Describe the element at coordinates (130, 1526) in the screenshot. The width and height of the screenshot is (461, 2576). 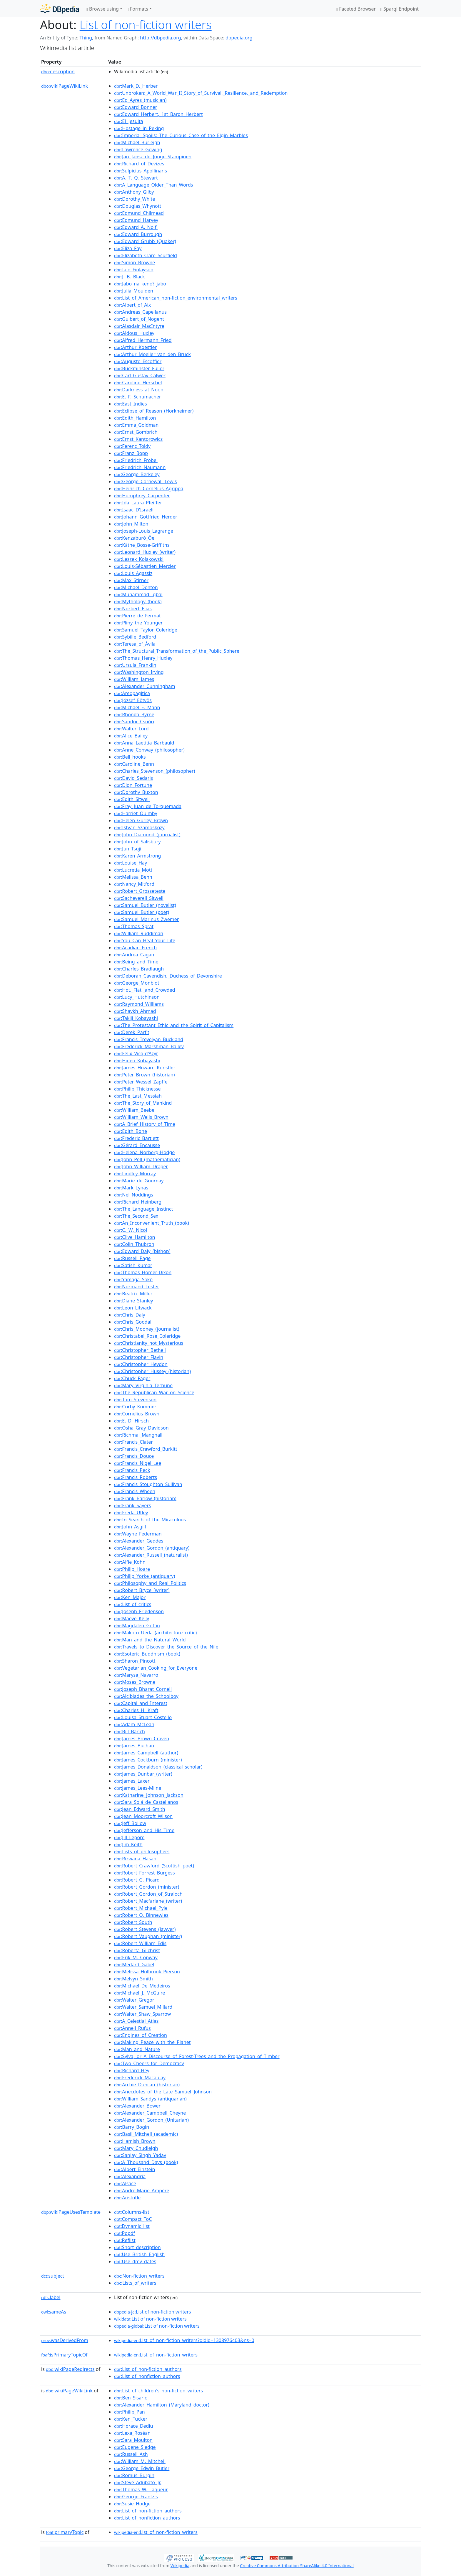
I see `:John_Asgill` at that location.